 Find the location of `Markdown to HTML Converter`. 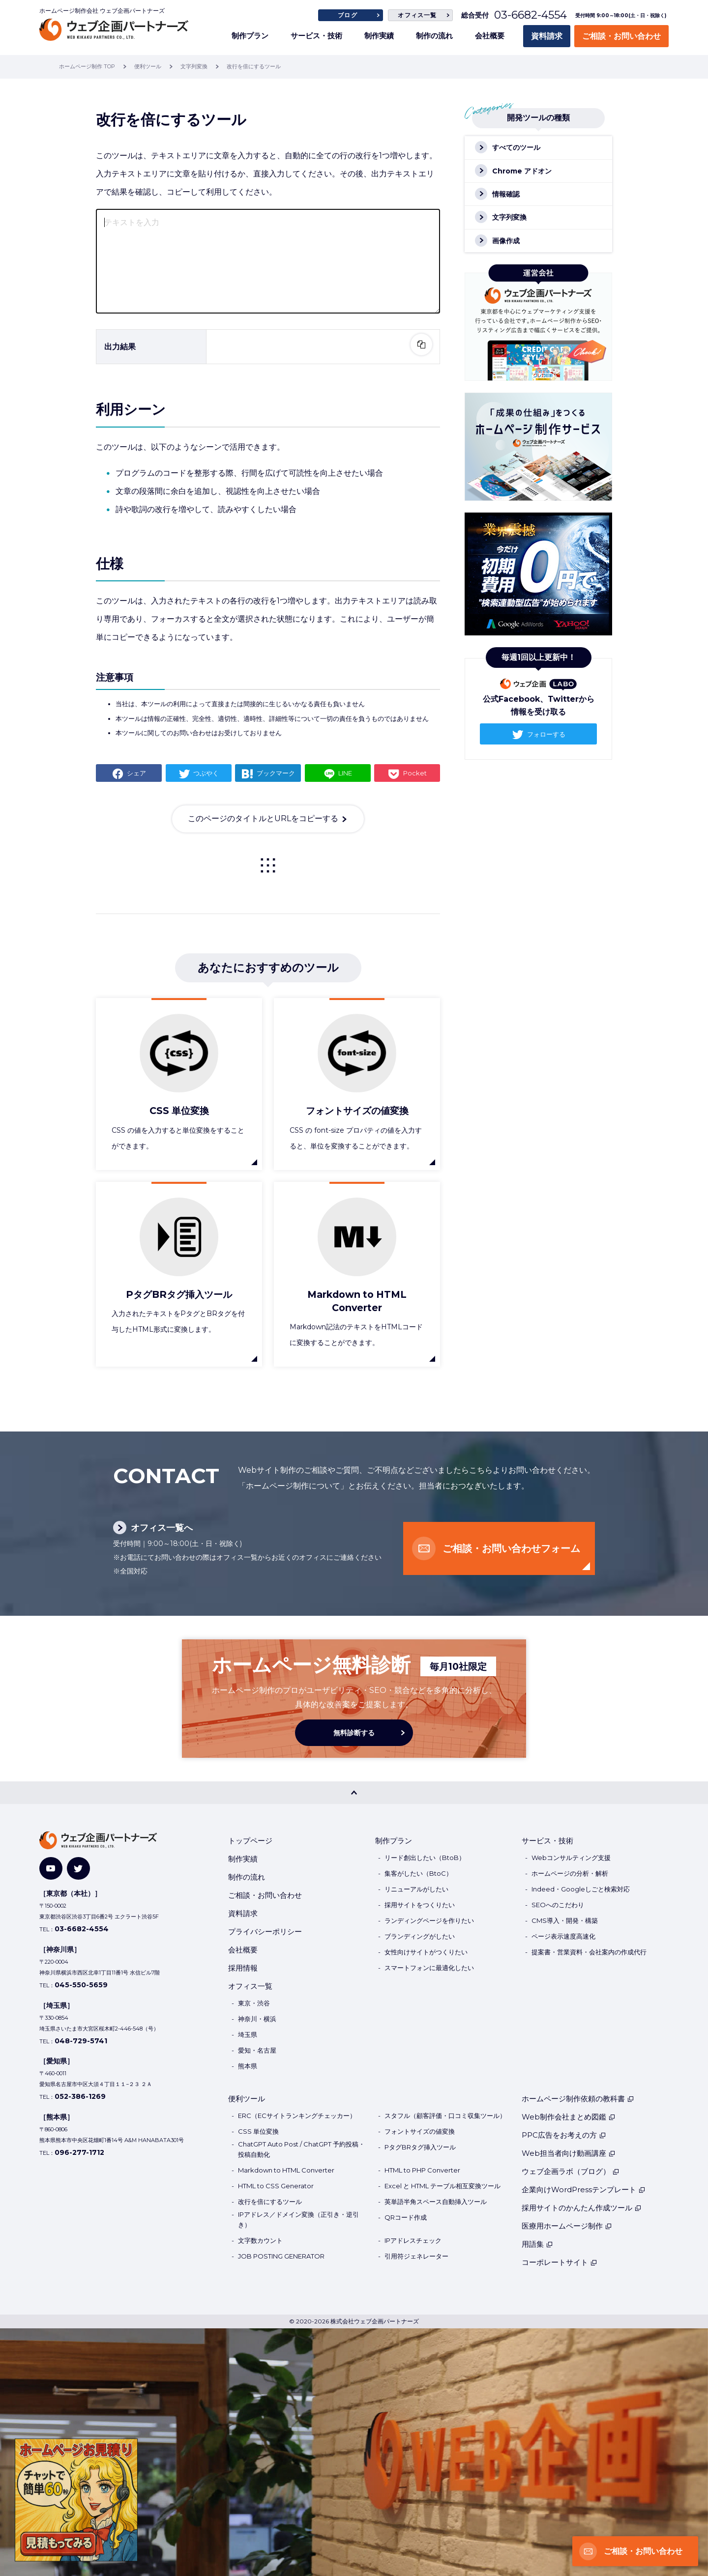

Markdown to HTML Converter is located at coordinates (286, 2170).